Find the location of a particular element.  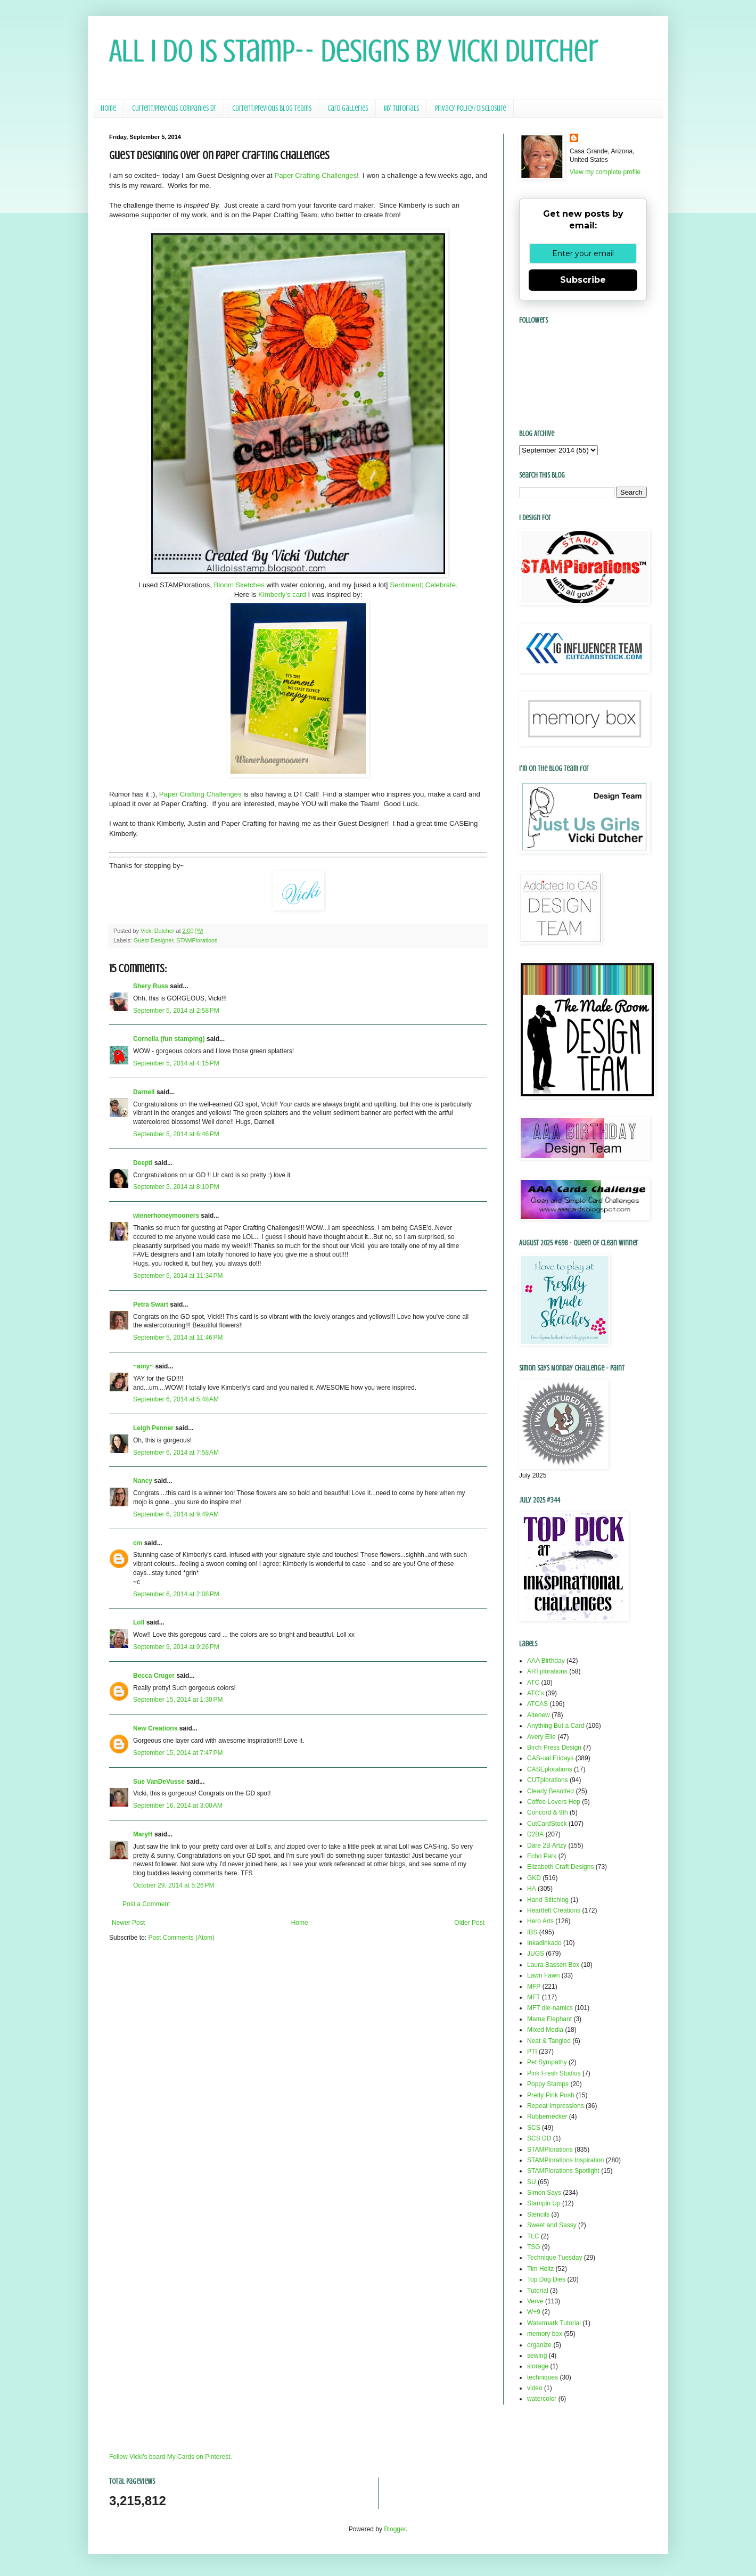

ATCAS is located at coordinates (537, 1704).